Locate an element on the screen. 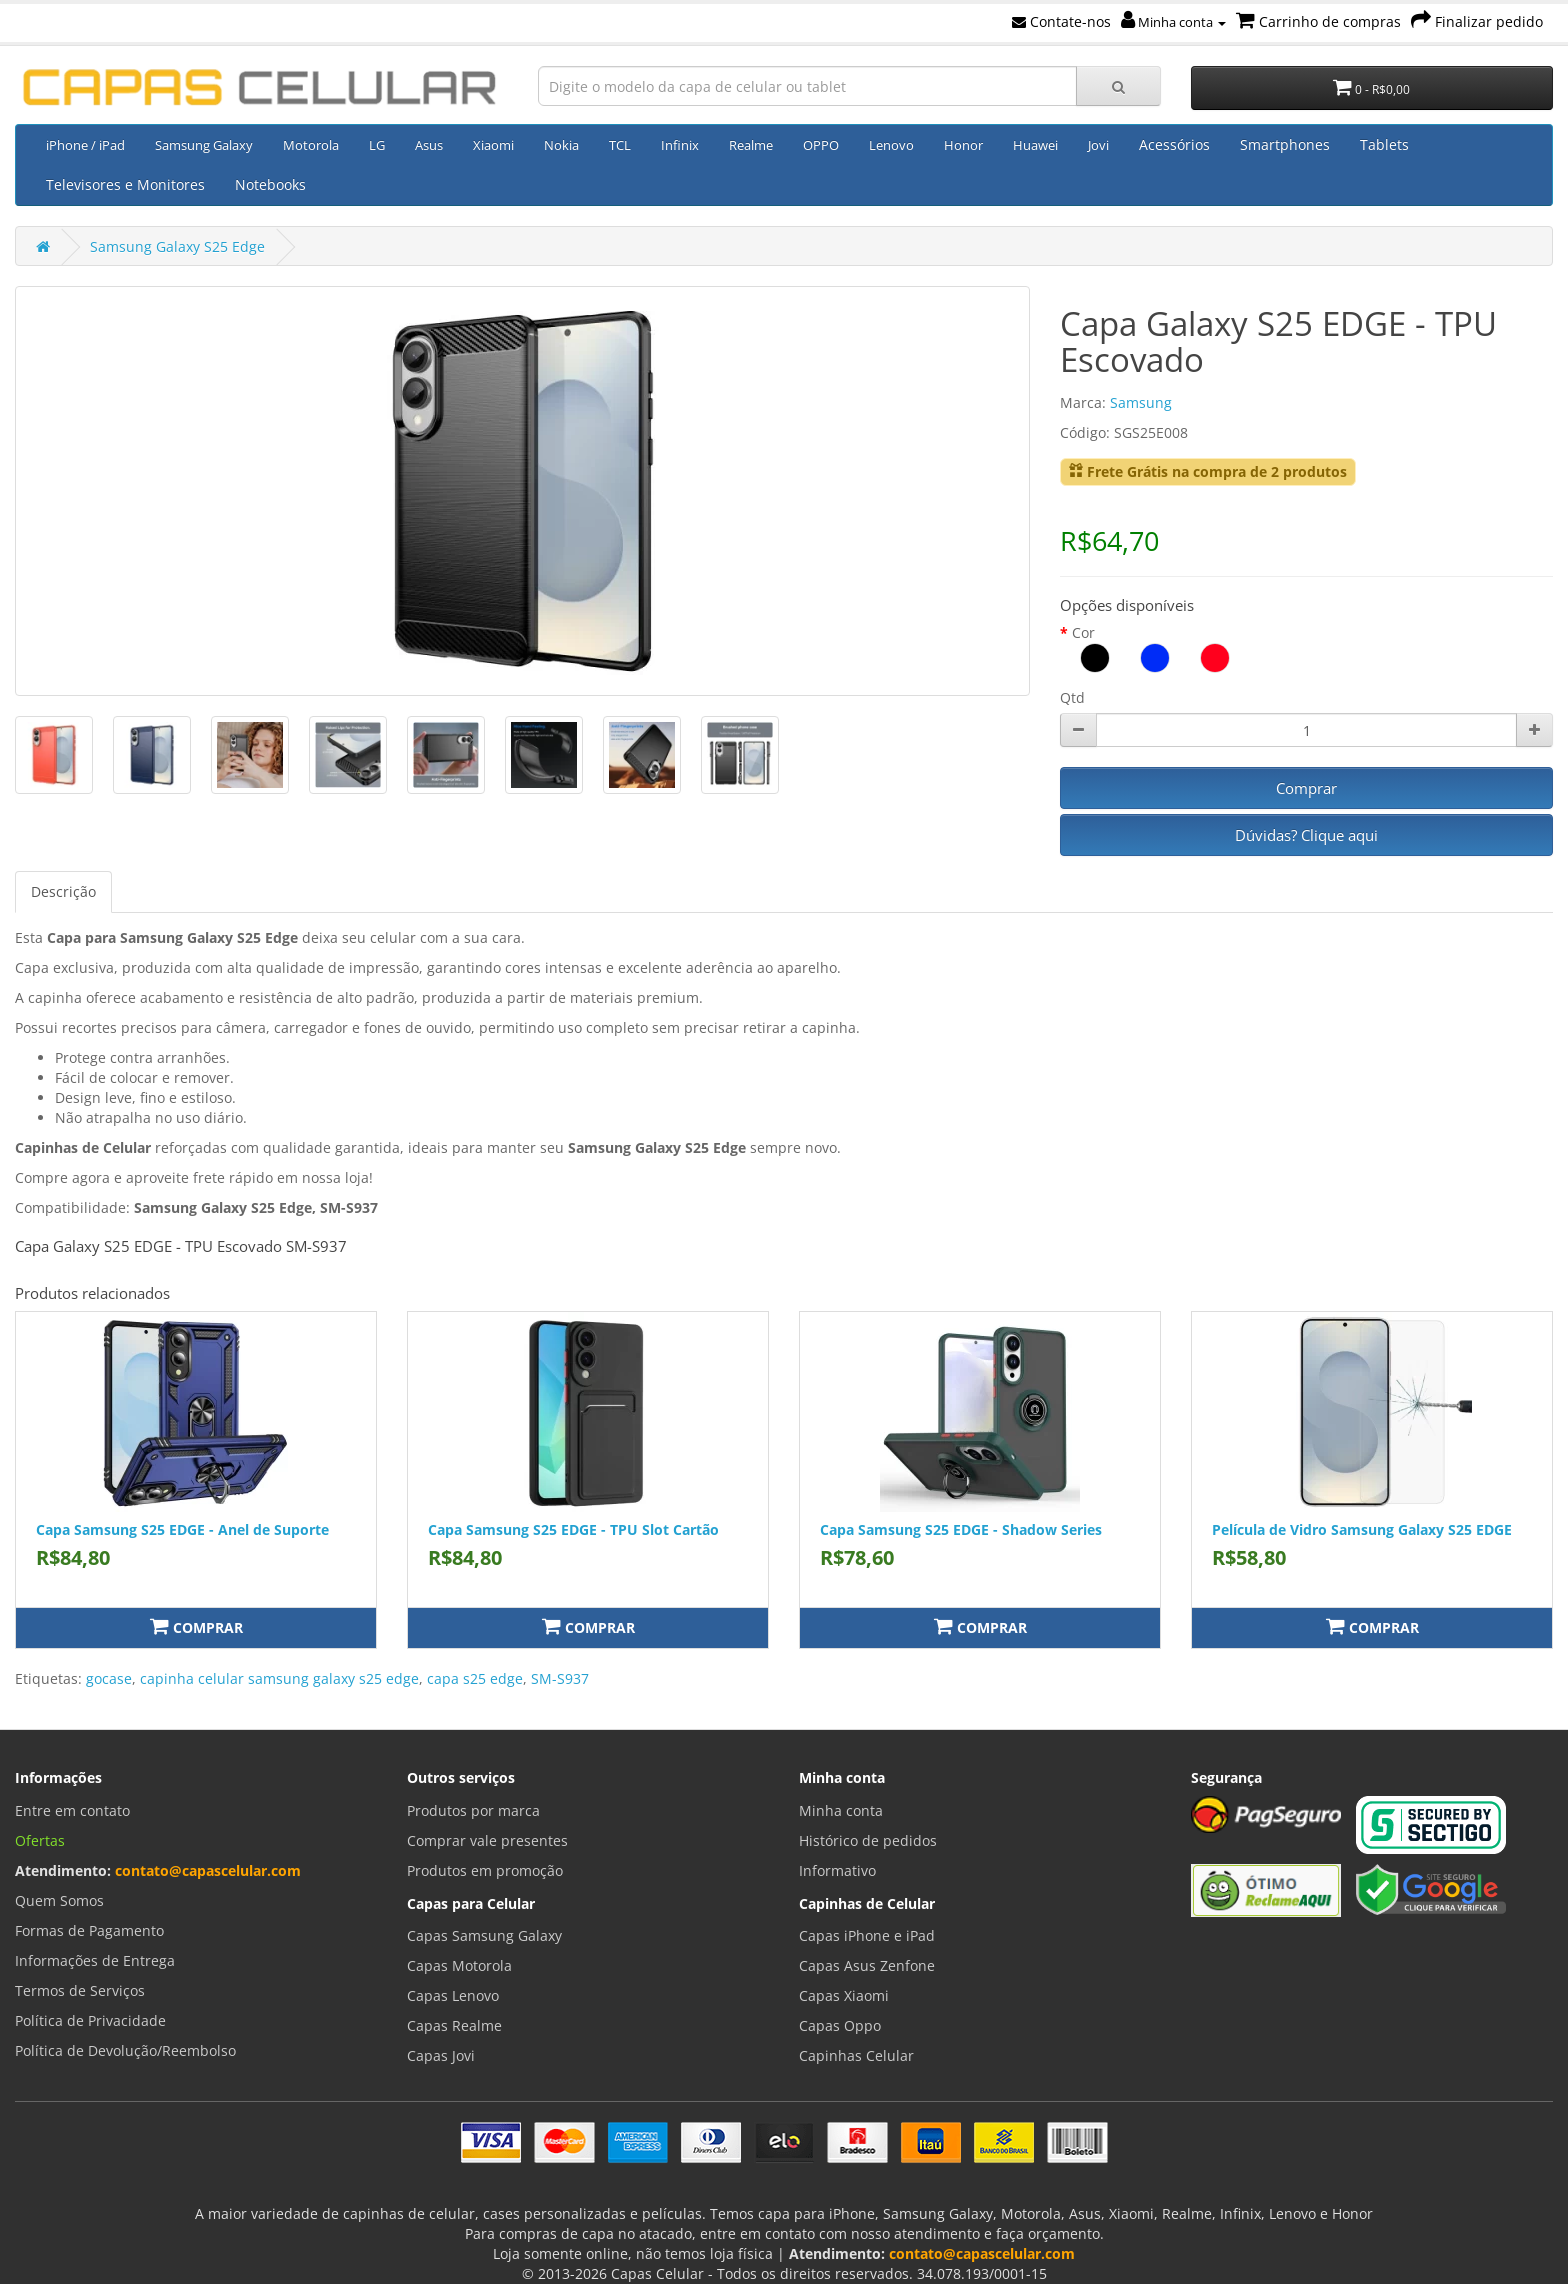 This screenshot has width=1568, height=2284. Samsung is located at coordinates (1141, 402).